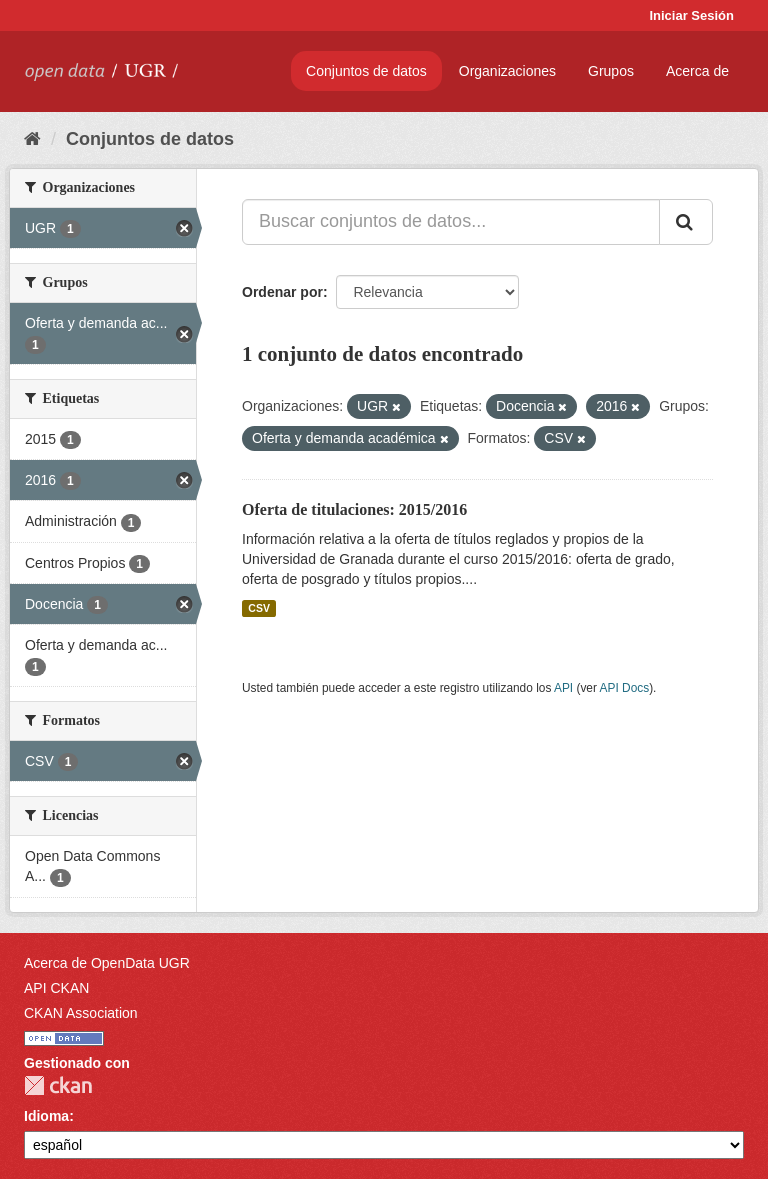 The height and width of the screenshot is (1179, 768). Describe the element at coordinates (366, 71) in the screenshot. I see `Conjuntos de datos` at that location.